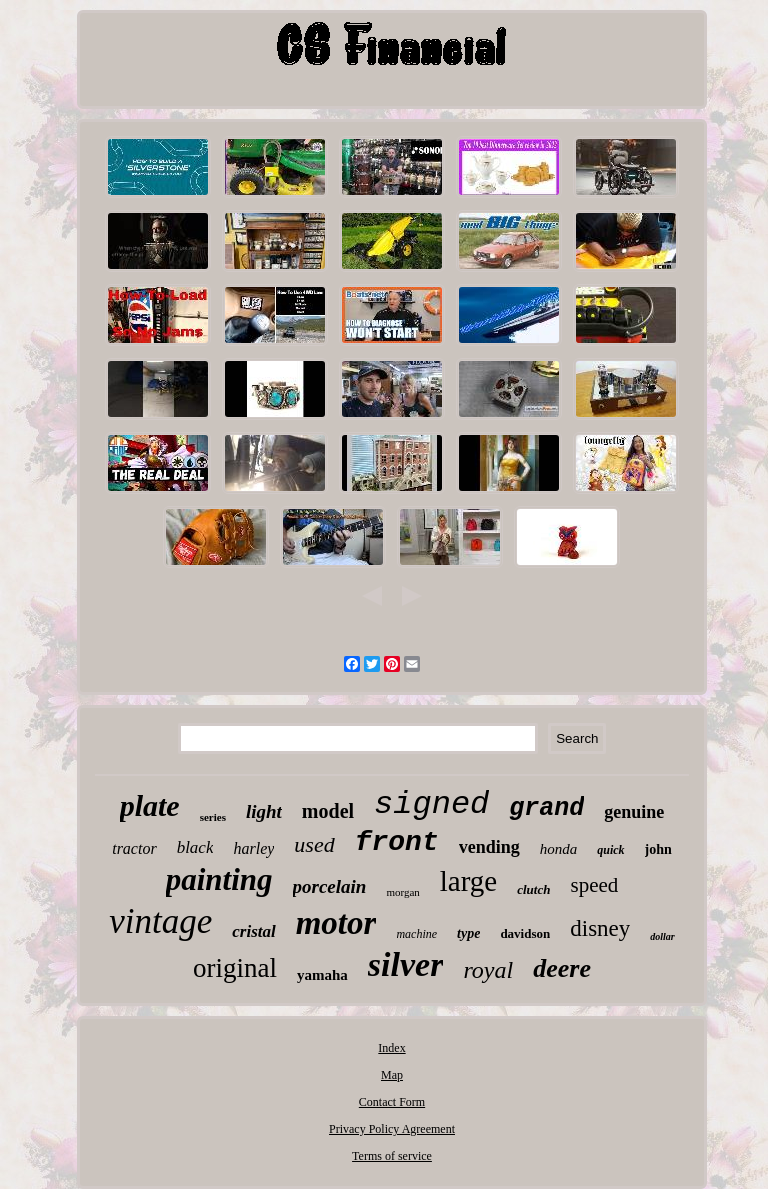 The height and width of the screenshot is (1189, 768). Describe the element at coordinates (392, 1102) in the screenshot. I see `Contact Form` at that location.